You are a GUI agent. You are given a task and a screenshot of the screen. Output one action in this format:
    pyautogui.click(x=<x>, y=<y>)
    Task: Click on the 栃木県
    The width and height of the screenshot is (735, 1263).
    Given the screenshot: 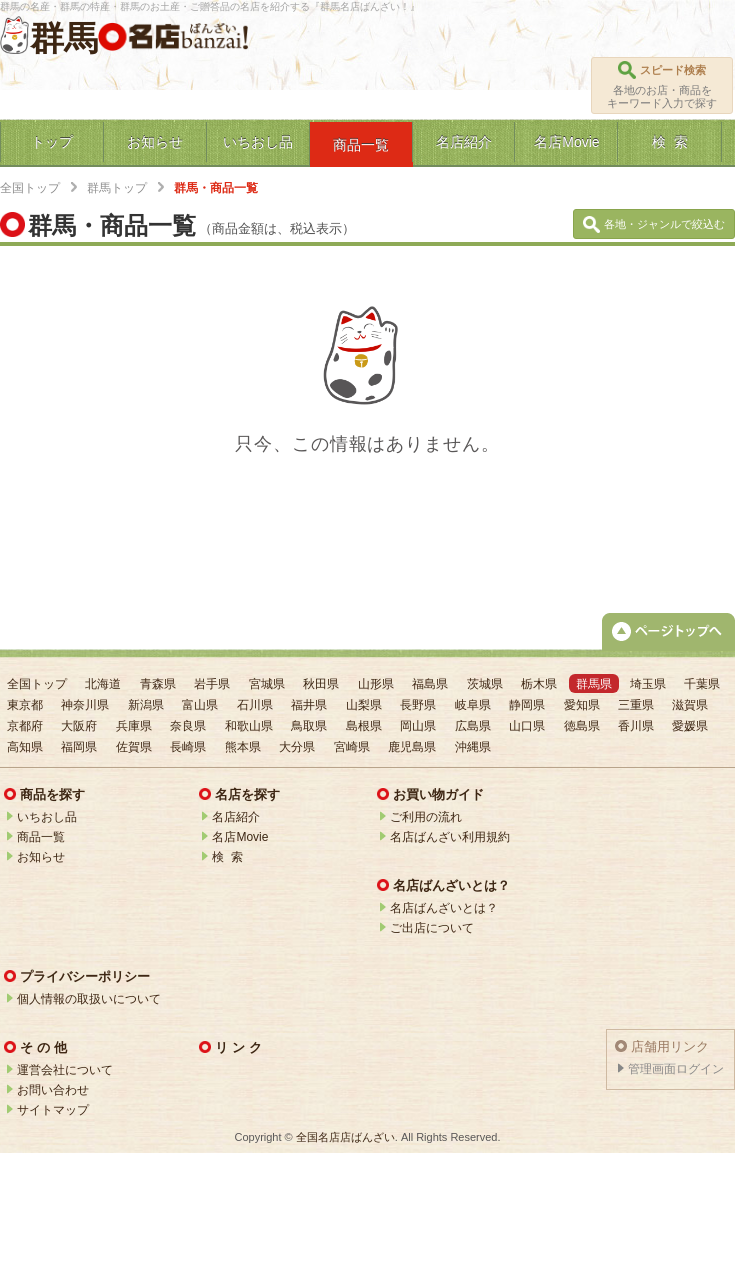 What is the action you would take?
    pyautogui.click(x=539, y=684)
    